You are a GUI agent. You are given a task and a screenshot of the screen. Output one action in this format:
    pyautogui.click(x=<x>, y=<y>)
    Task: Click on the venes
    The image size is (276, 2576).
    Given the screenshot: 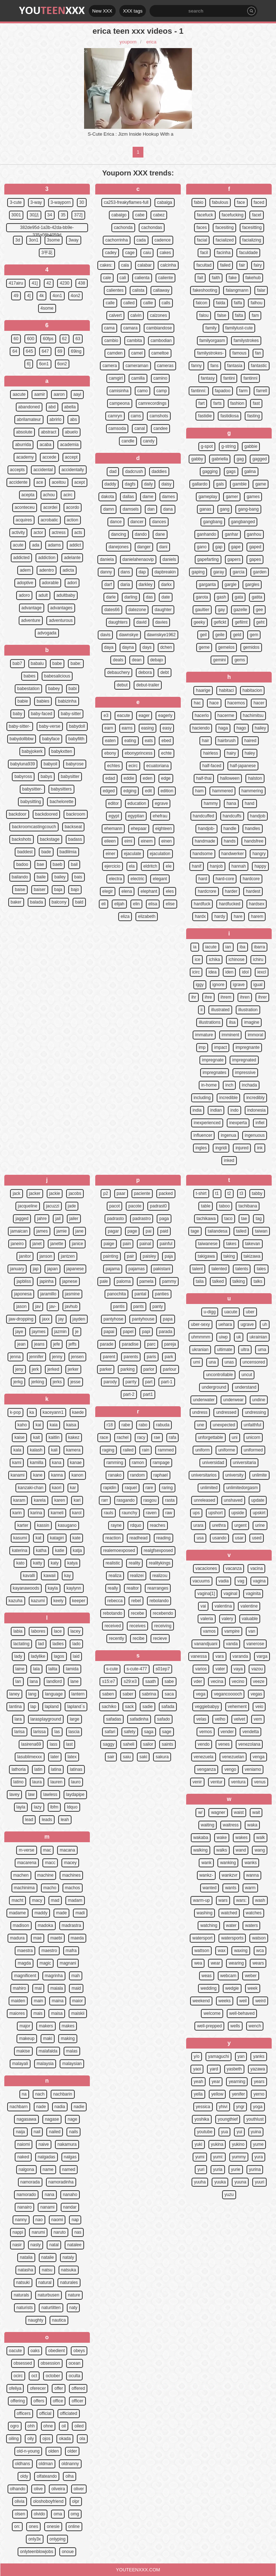 What is the action you would take?
    pyautogui.click(x=224, y=1744)
    